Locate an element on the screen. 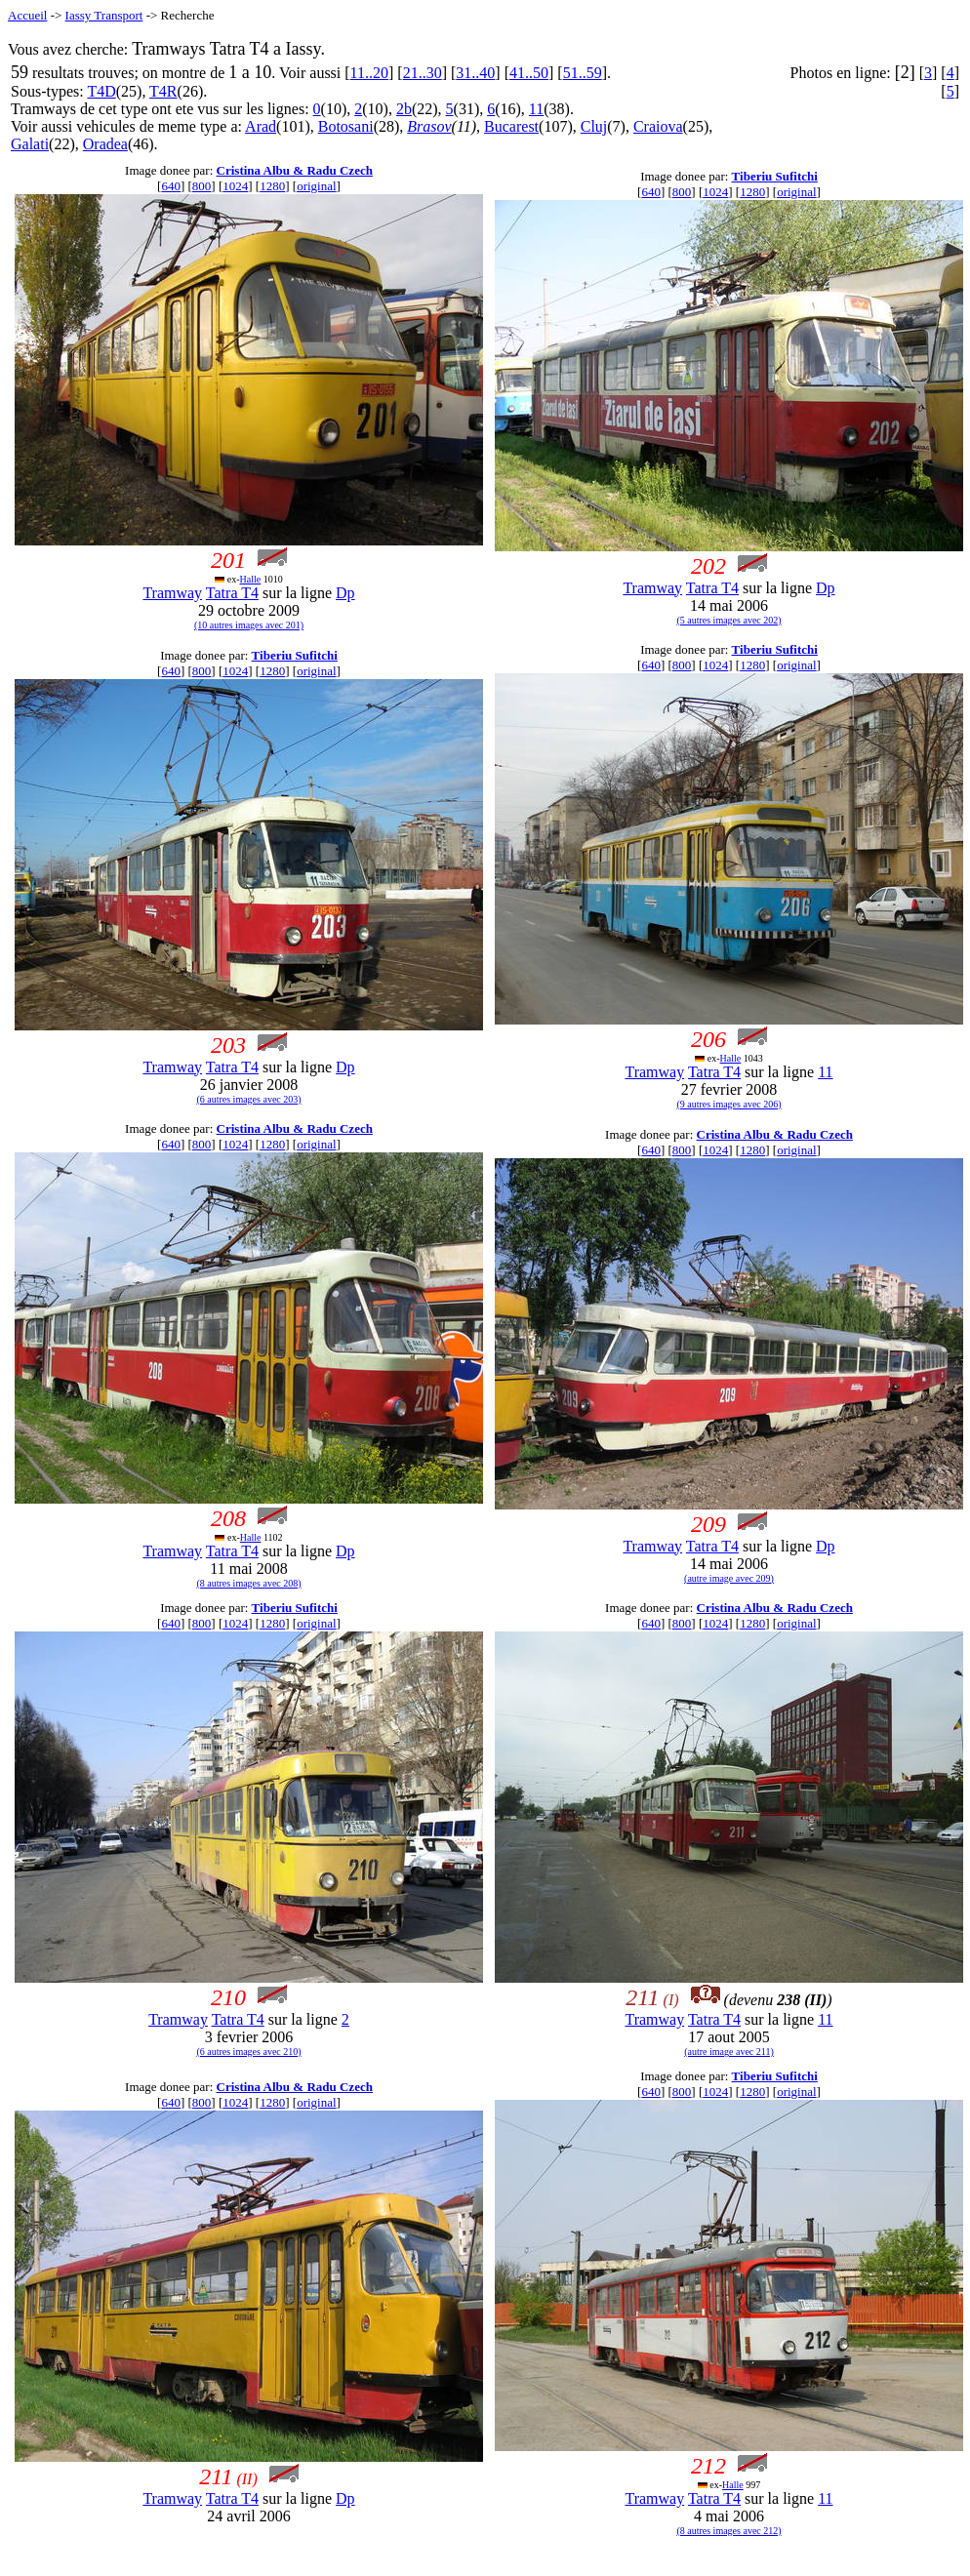 This screenshot has width=970, height=2576. 21..30 is located at coordinates (422, 72).